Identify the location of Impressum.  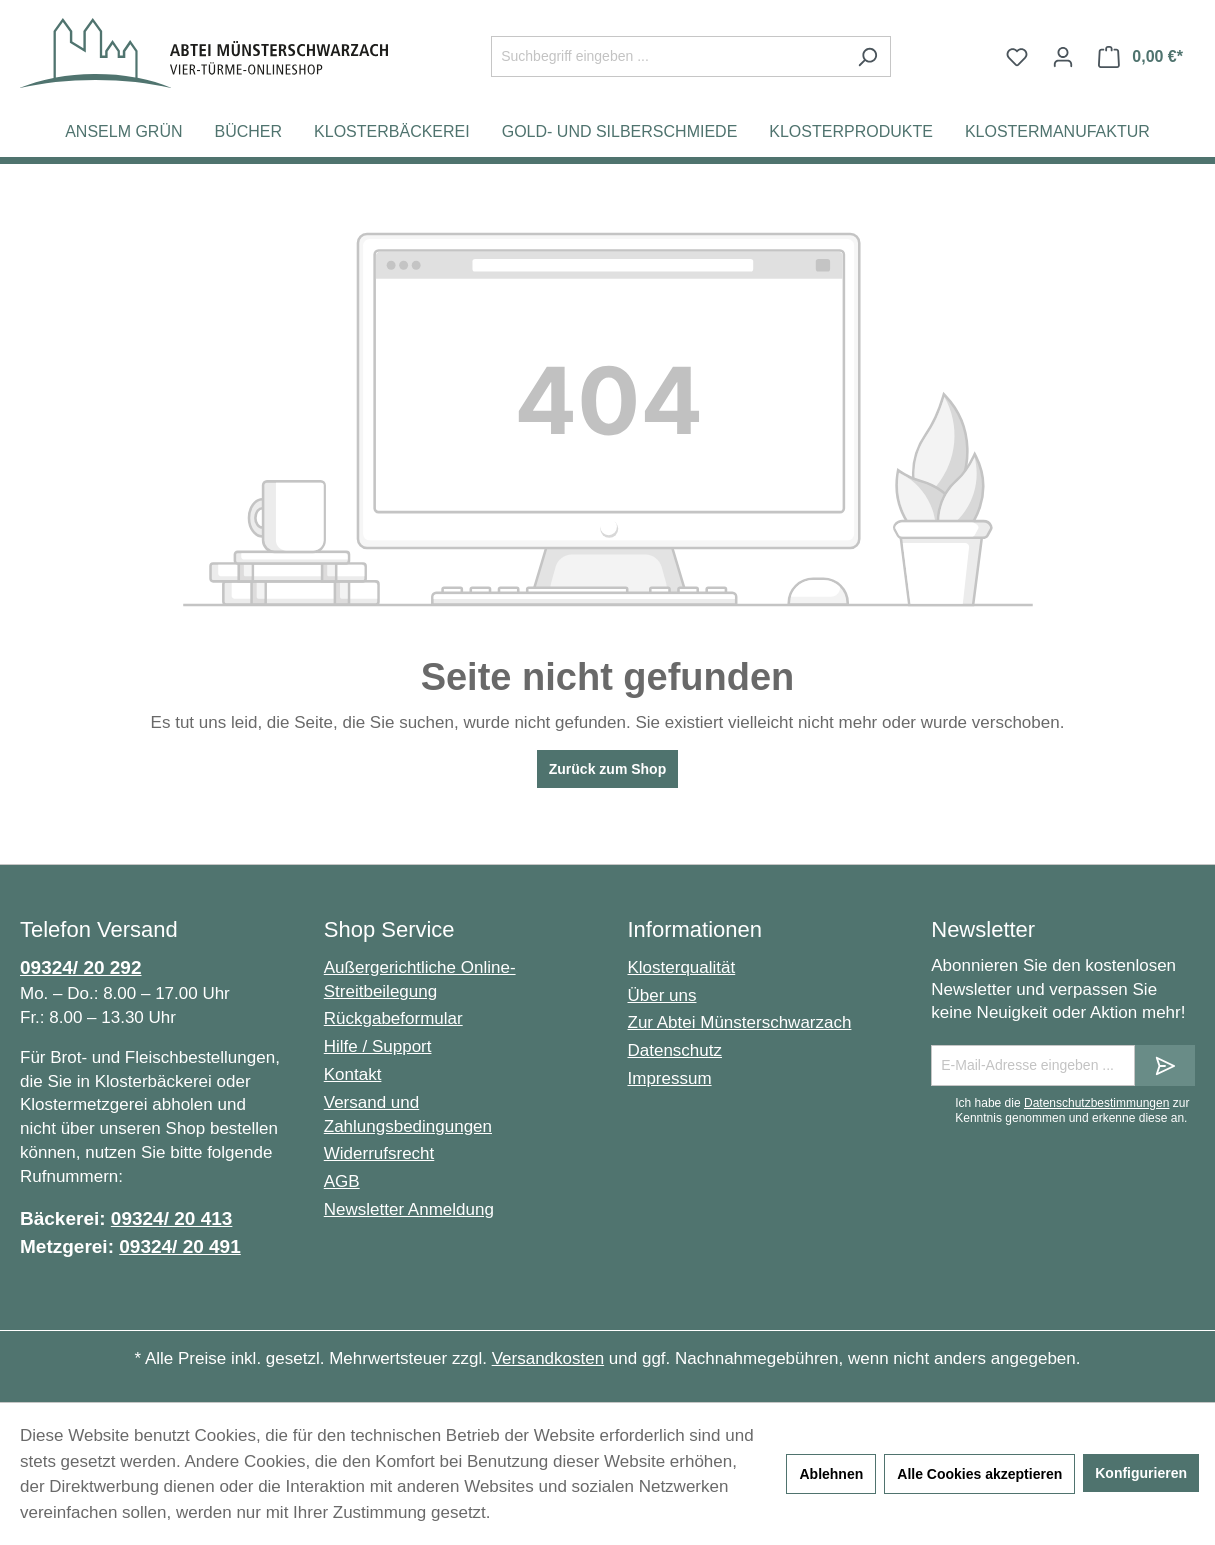
(670, 1078).